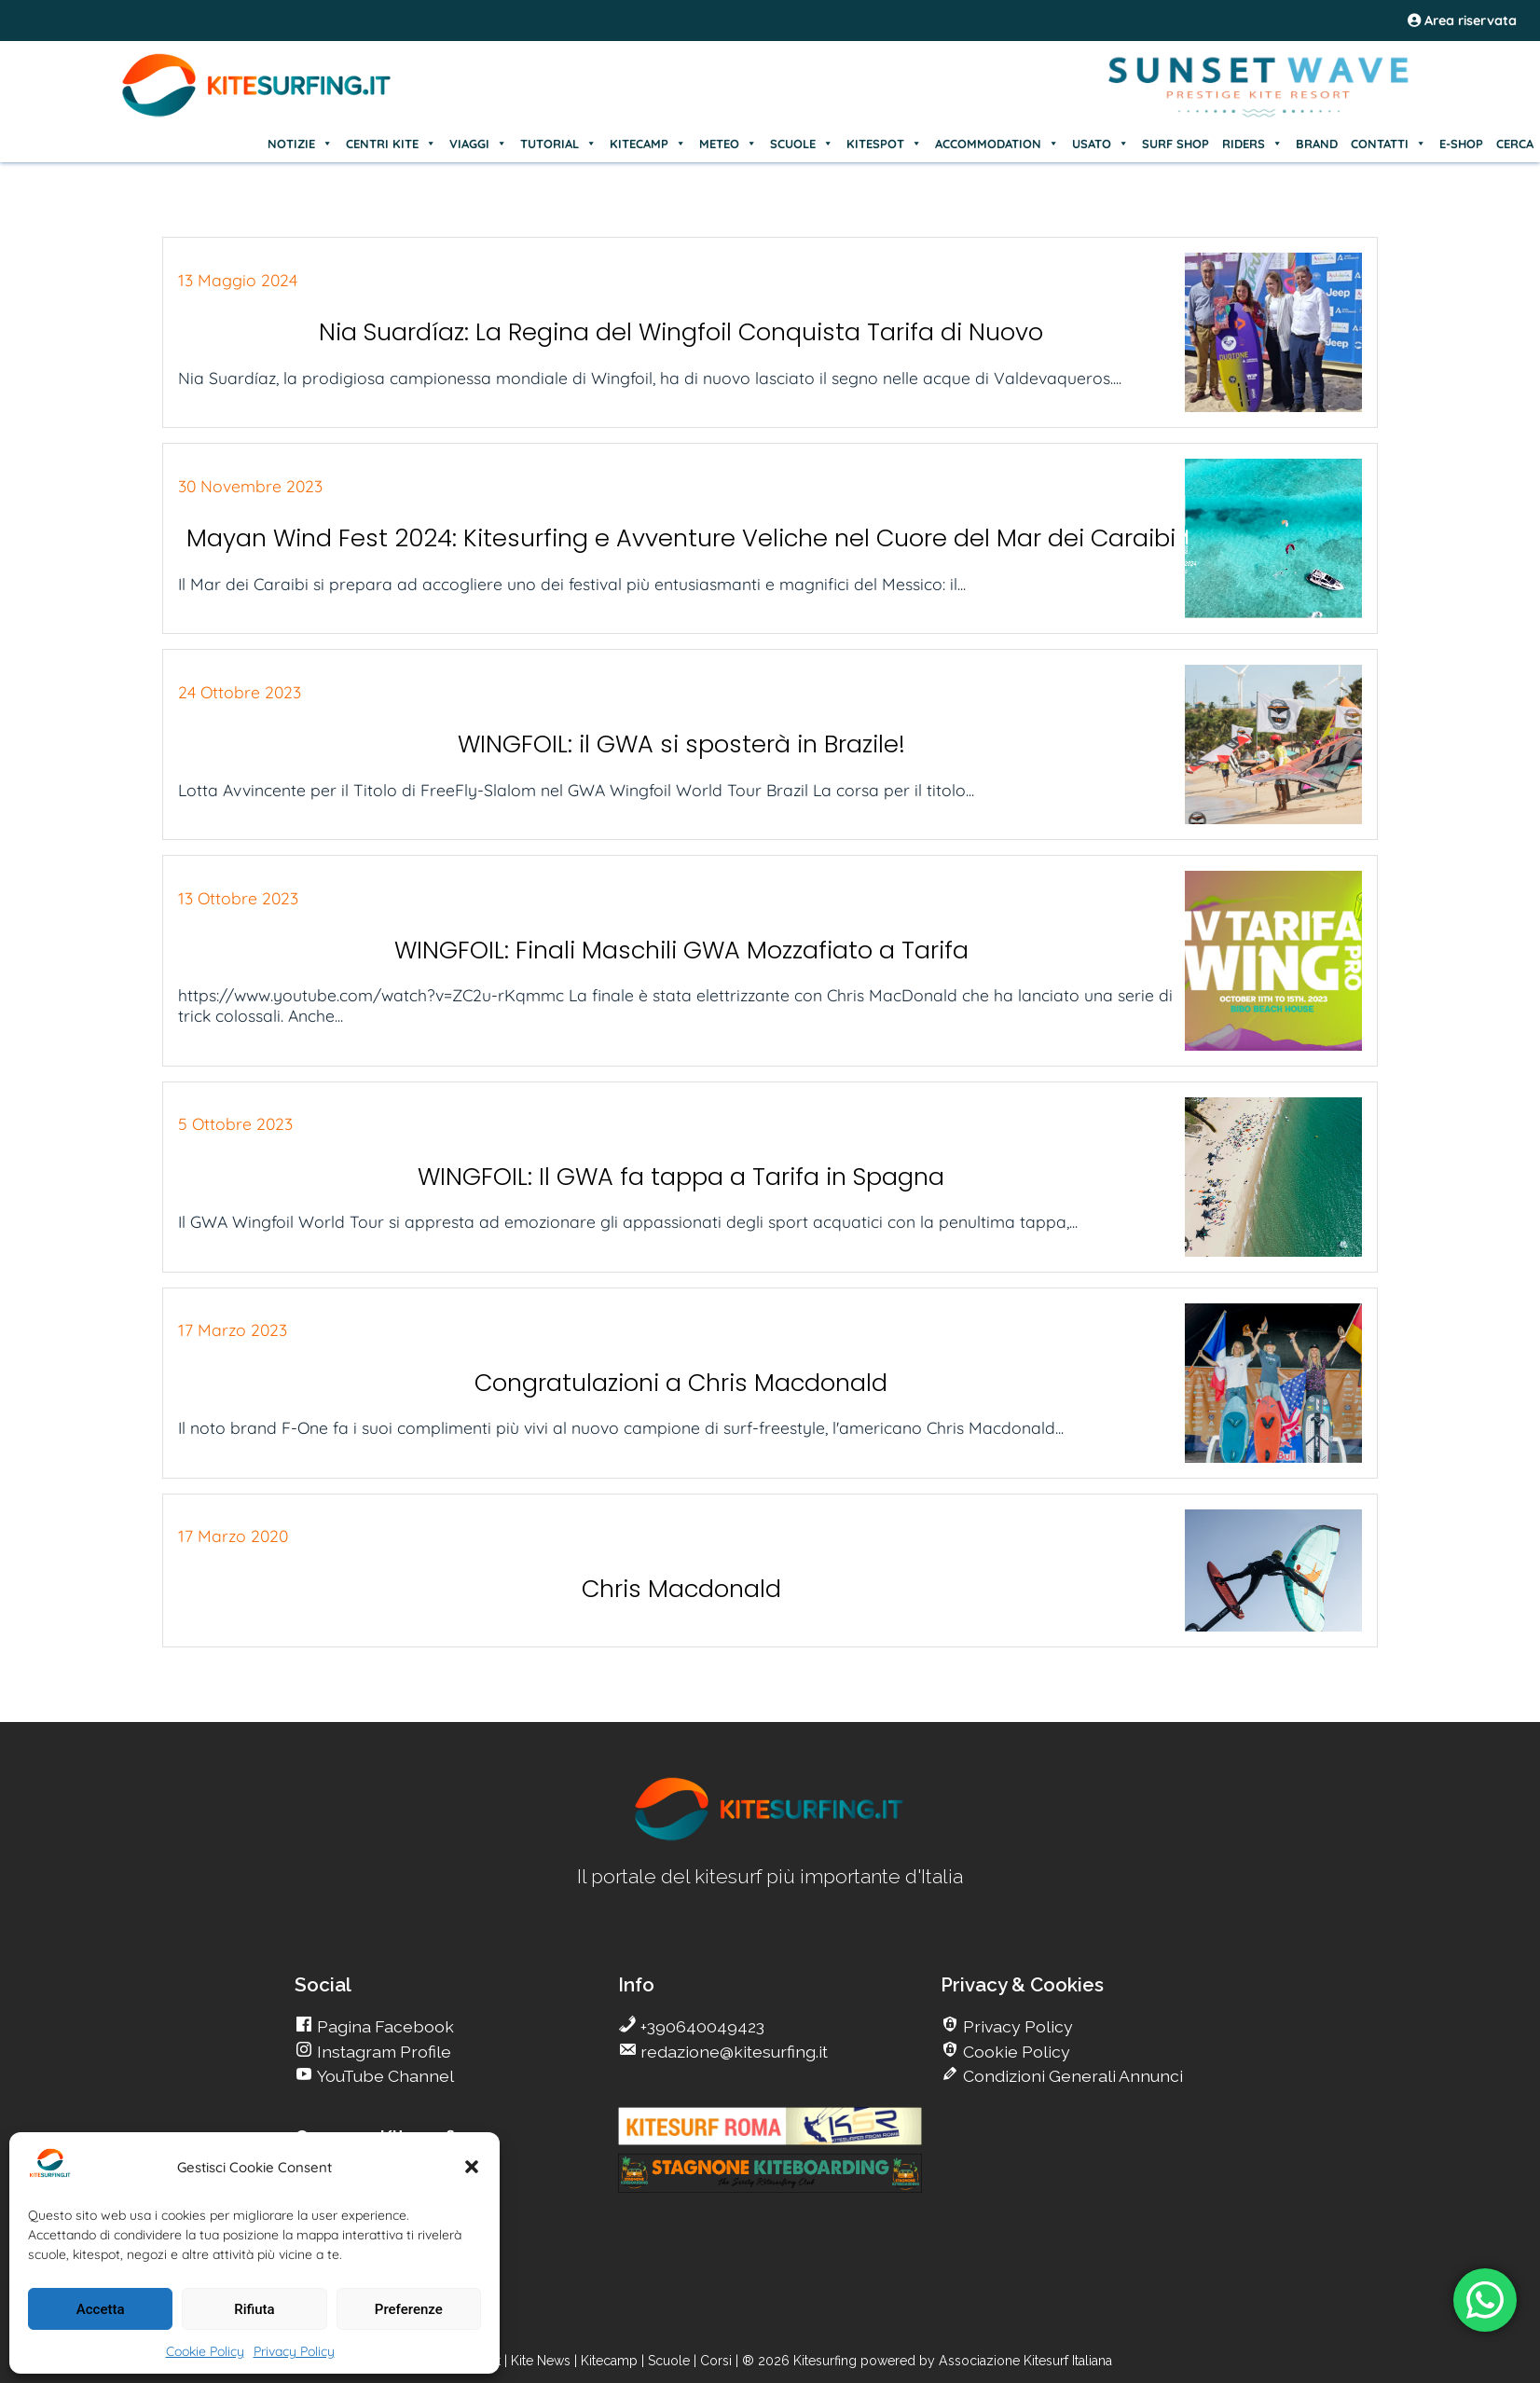  I want to click on [button], so click(471, 2166).